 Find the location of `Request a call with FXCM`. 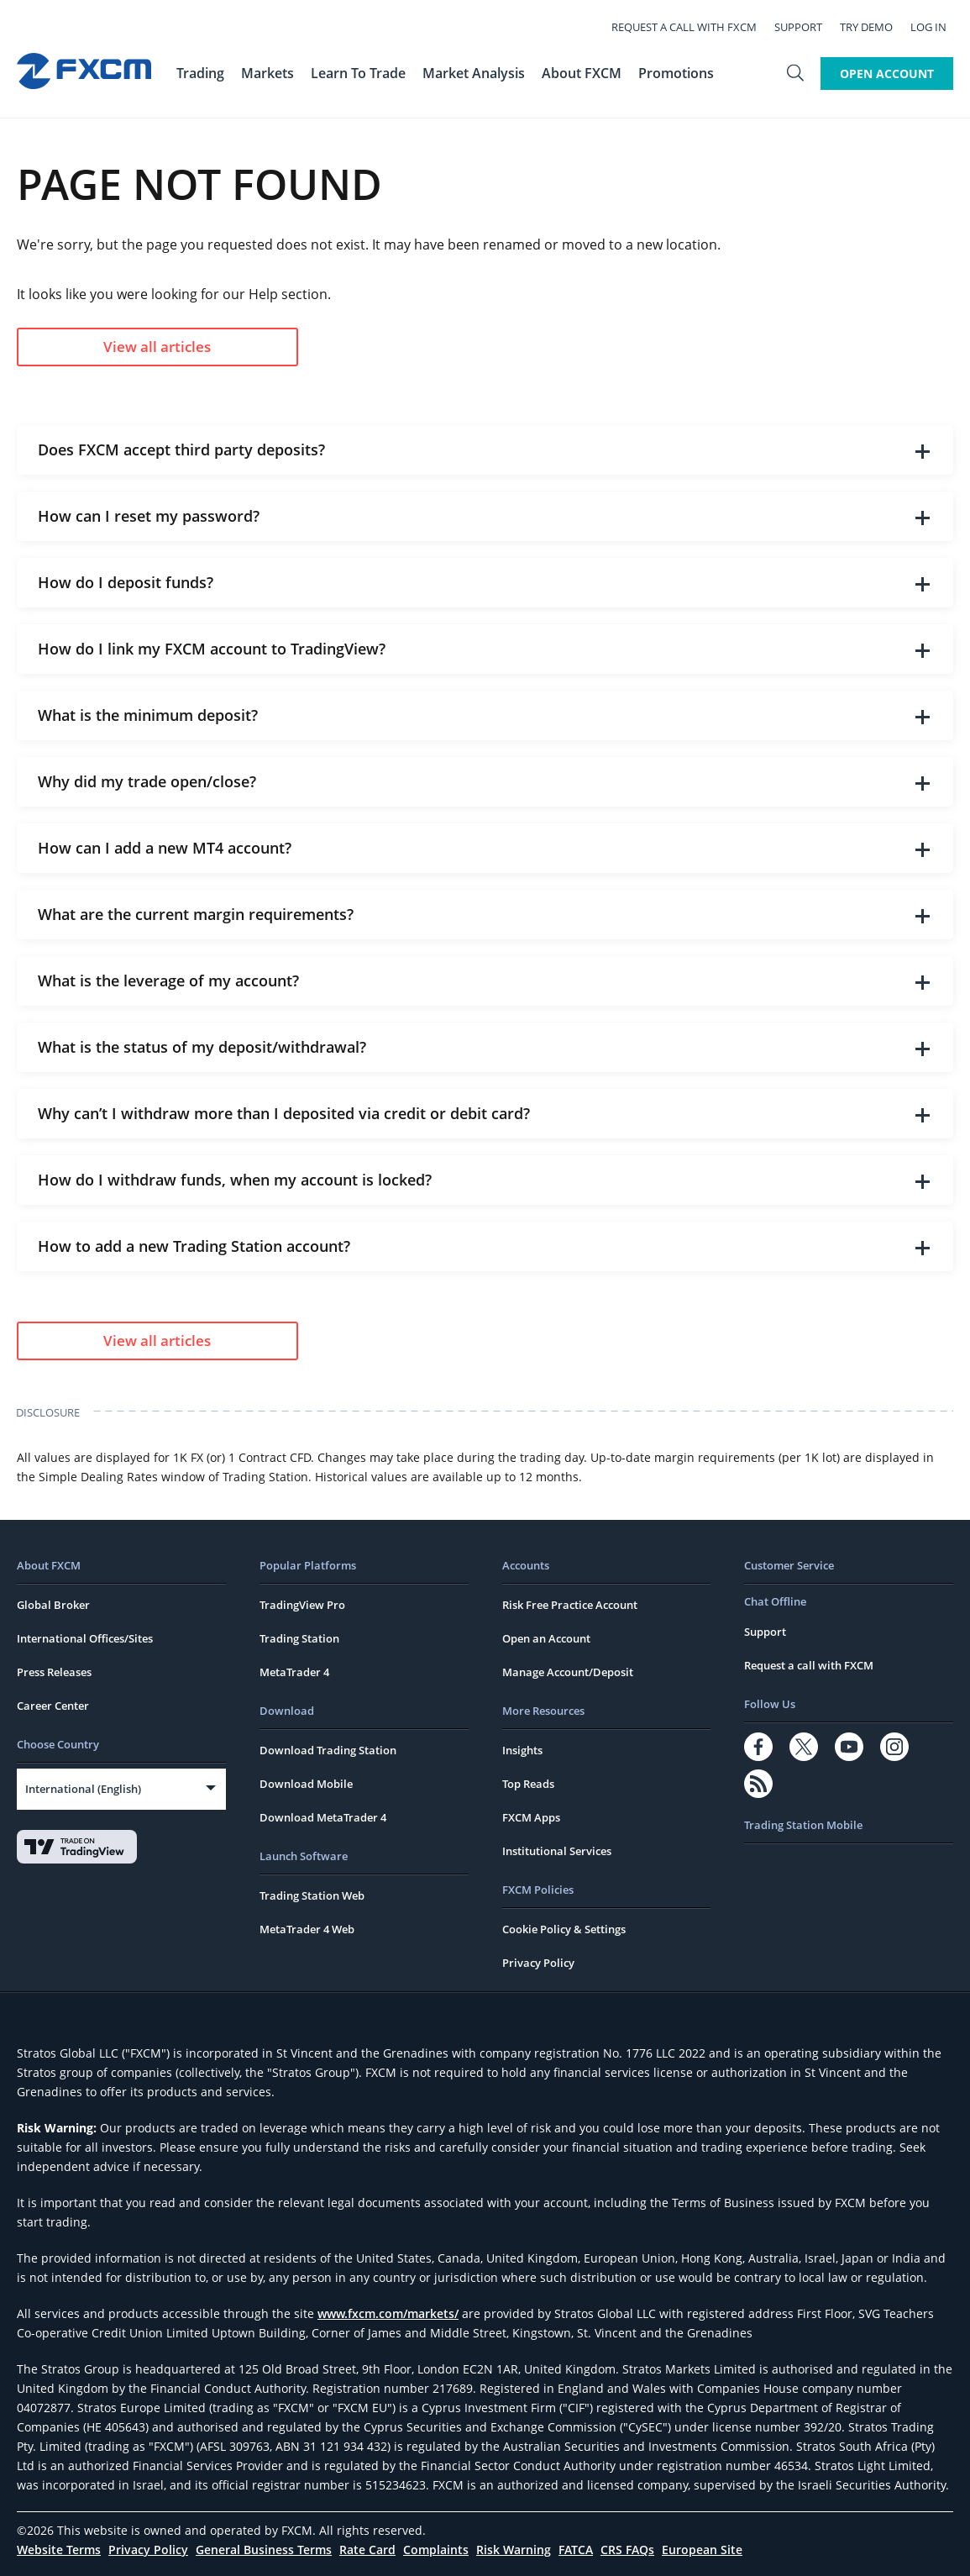

Request a call with FXCM is located at coordinates (690, 26).